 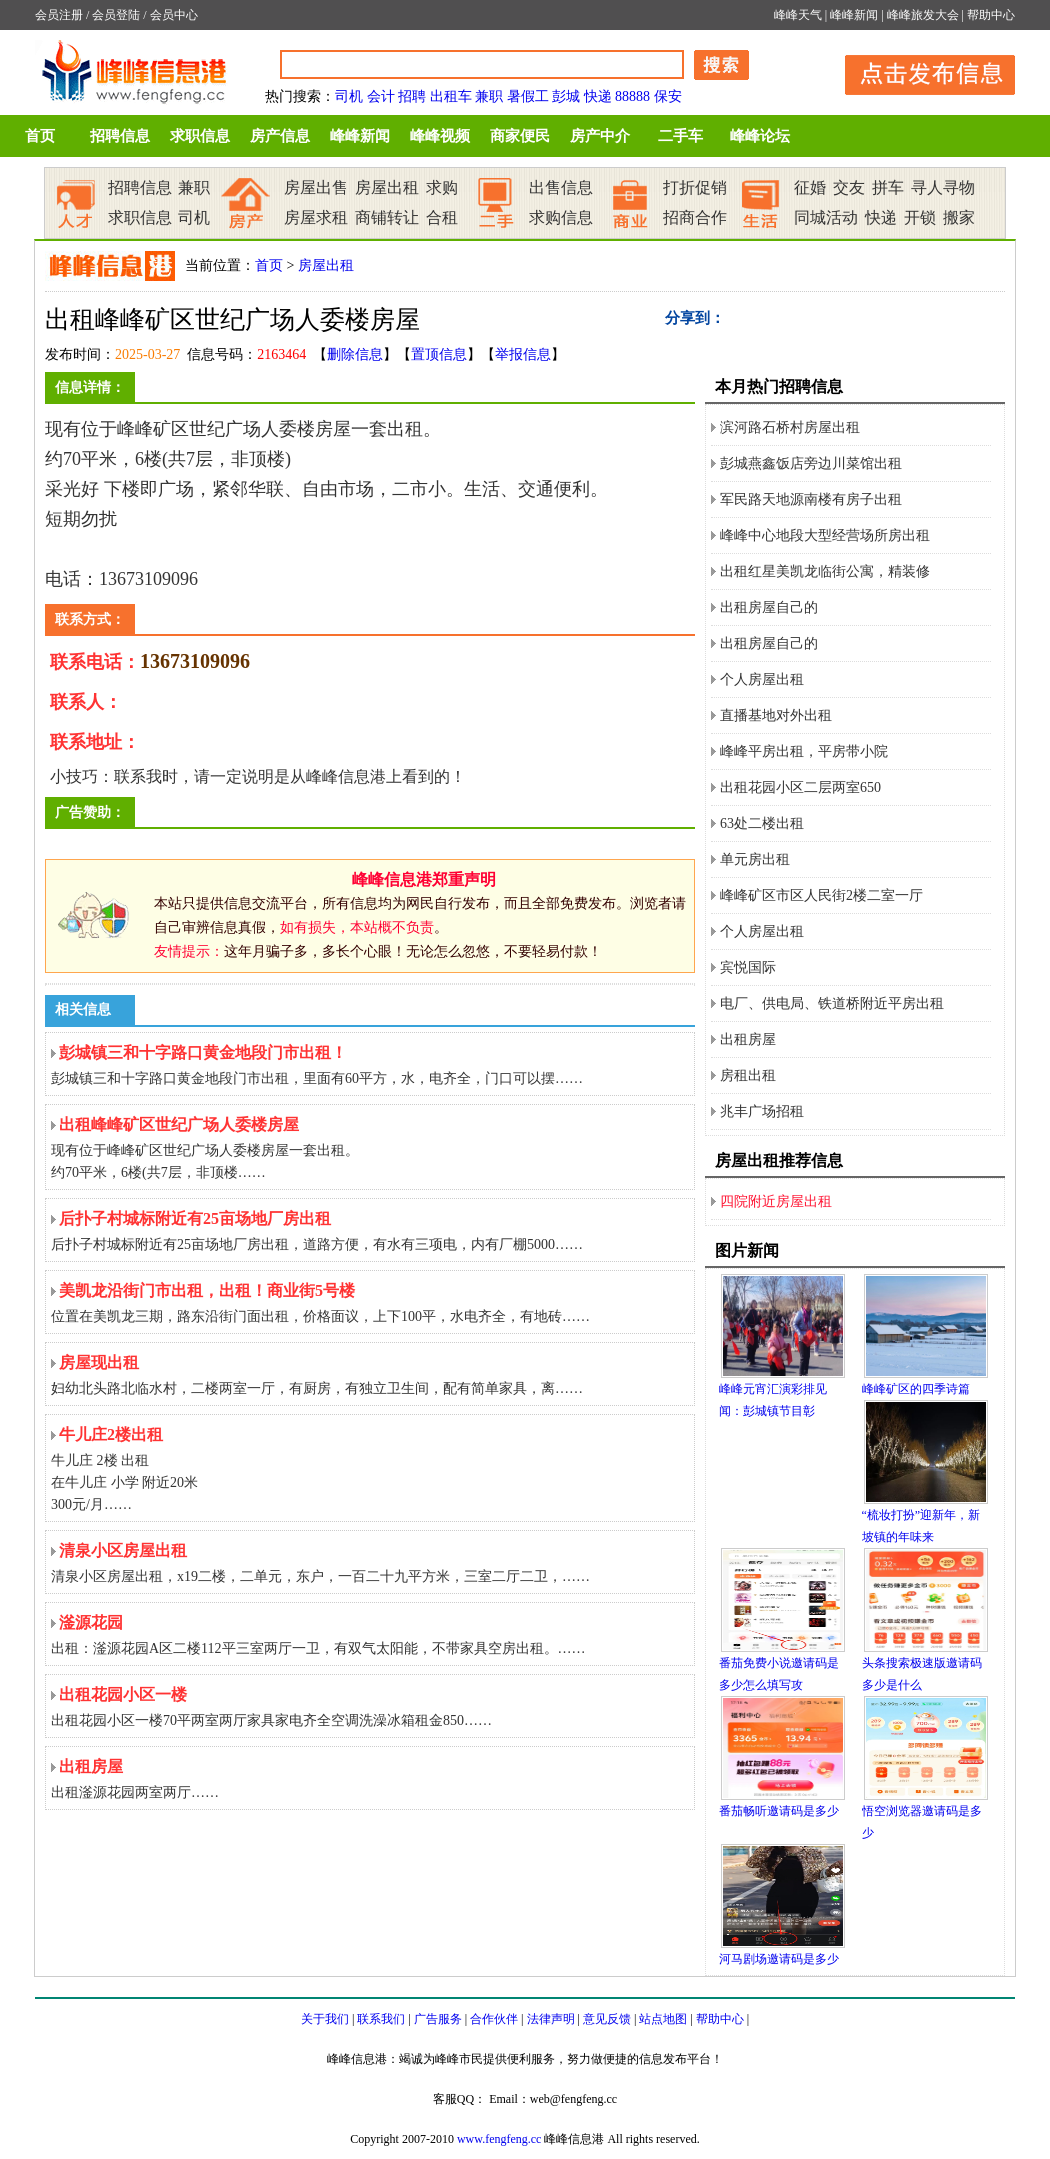 I want to click on 个人房屋出租, so click(x=762, y=679).